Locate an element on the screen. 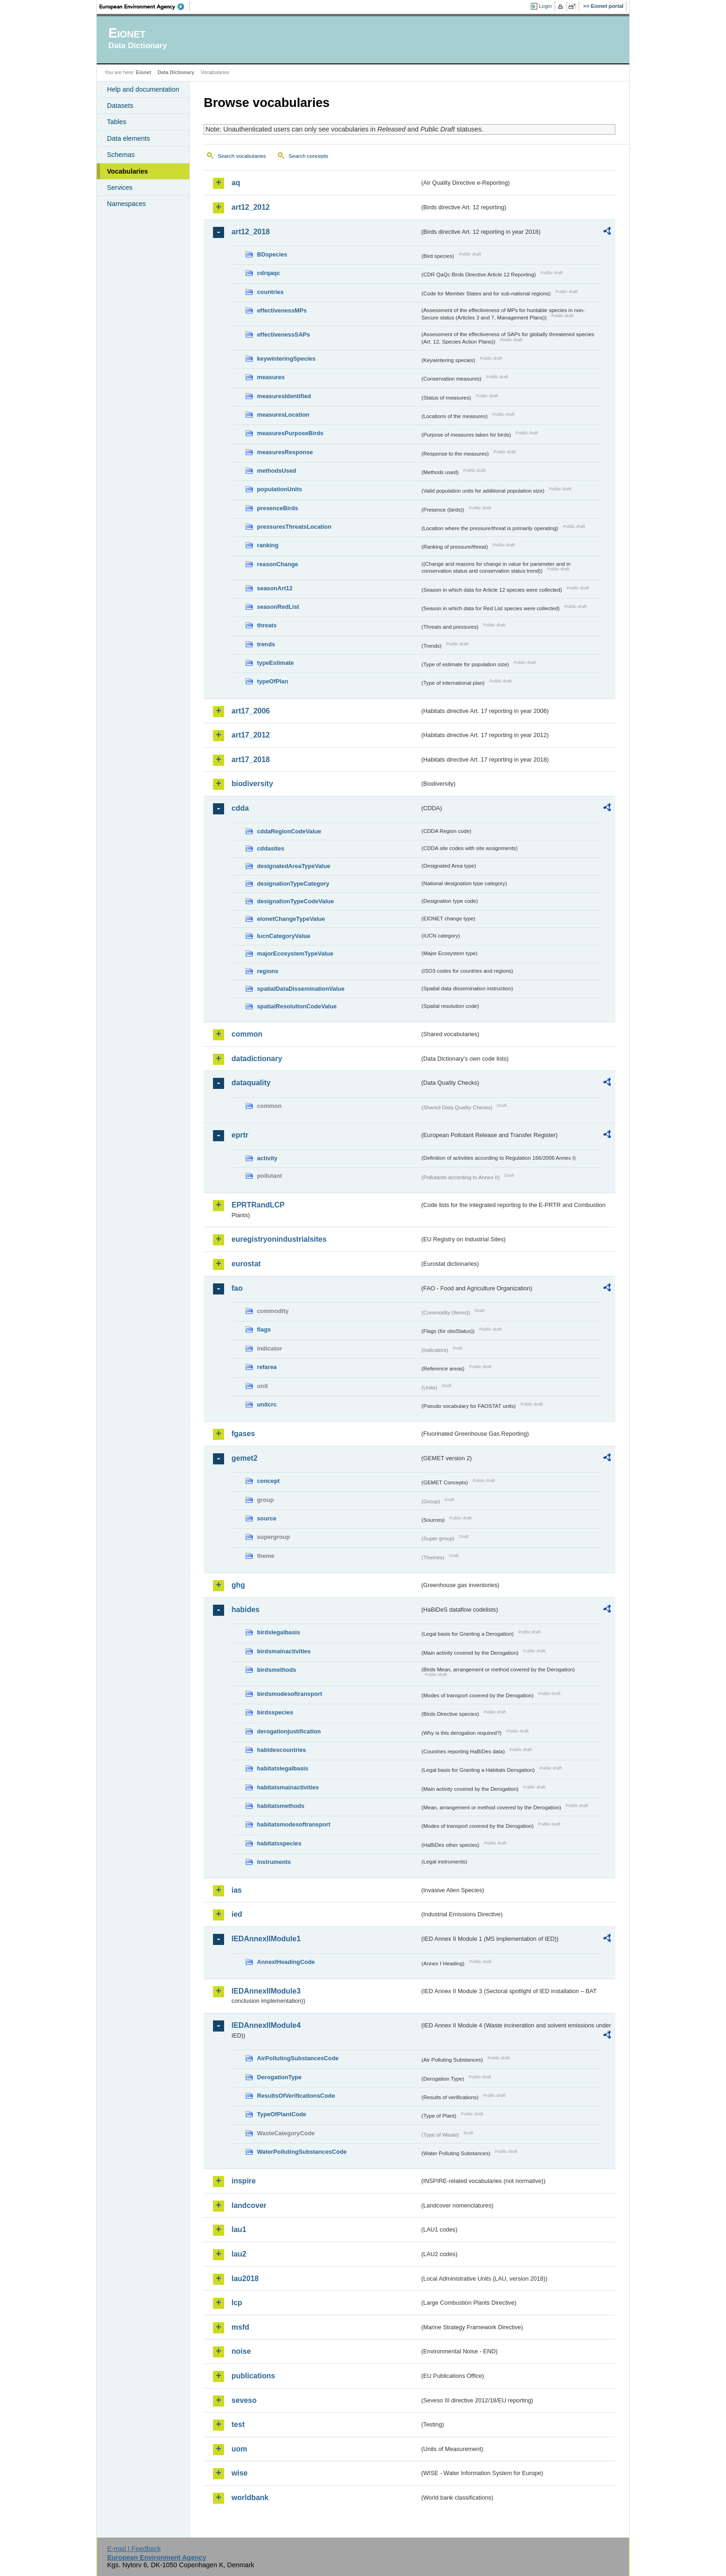 This screenshot has width=726, height=2576. ResultsOfVerificationsCode is located at coordinates (296, 2095).